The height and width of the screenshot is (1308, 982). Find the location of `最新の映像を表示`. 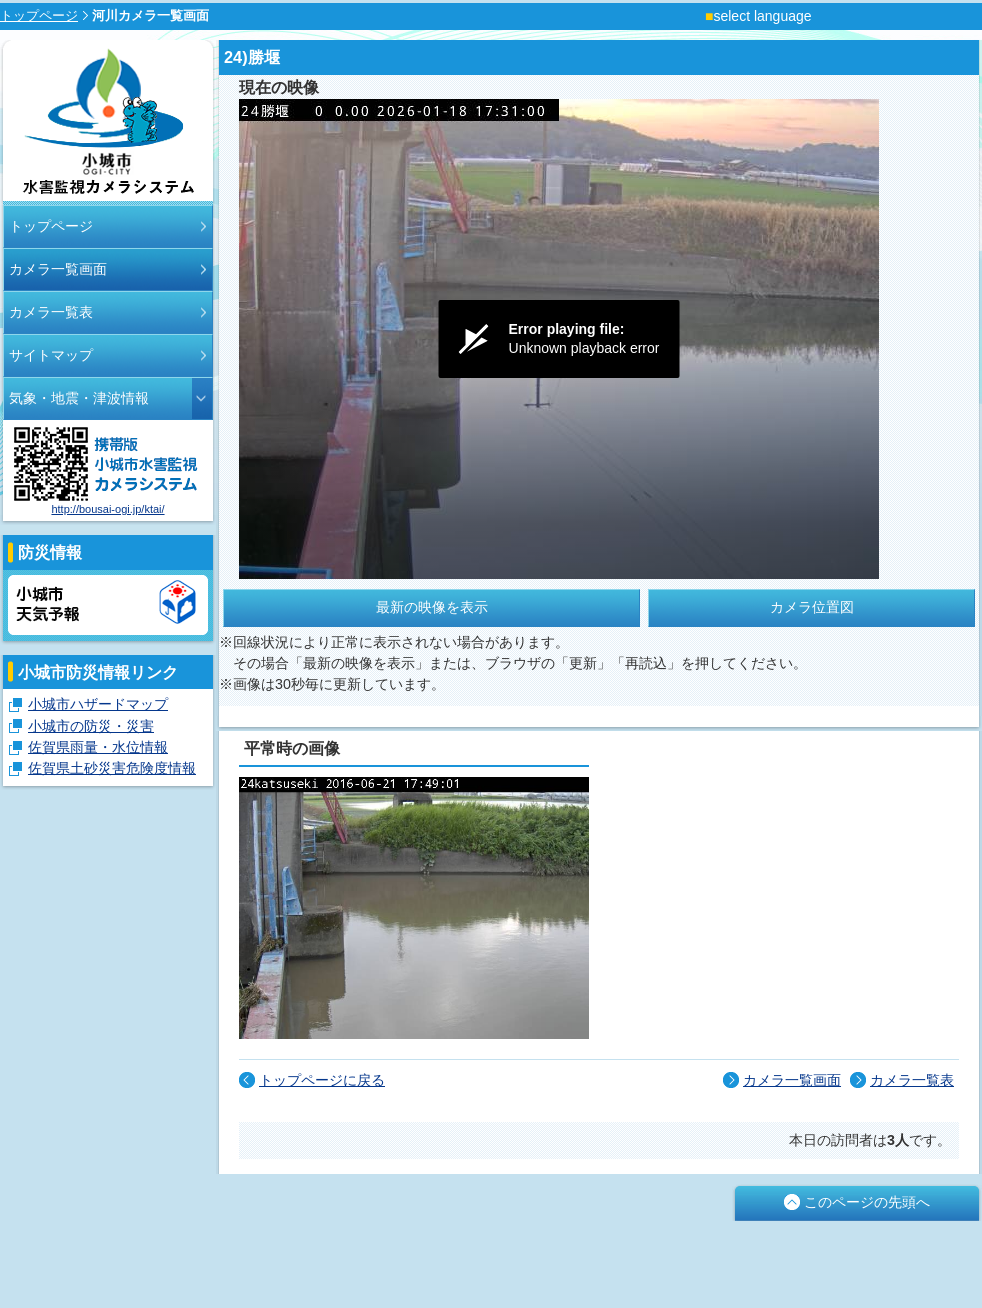

最新の映像を表示 is located at coordinates (432, 607).